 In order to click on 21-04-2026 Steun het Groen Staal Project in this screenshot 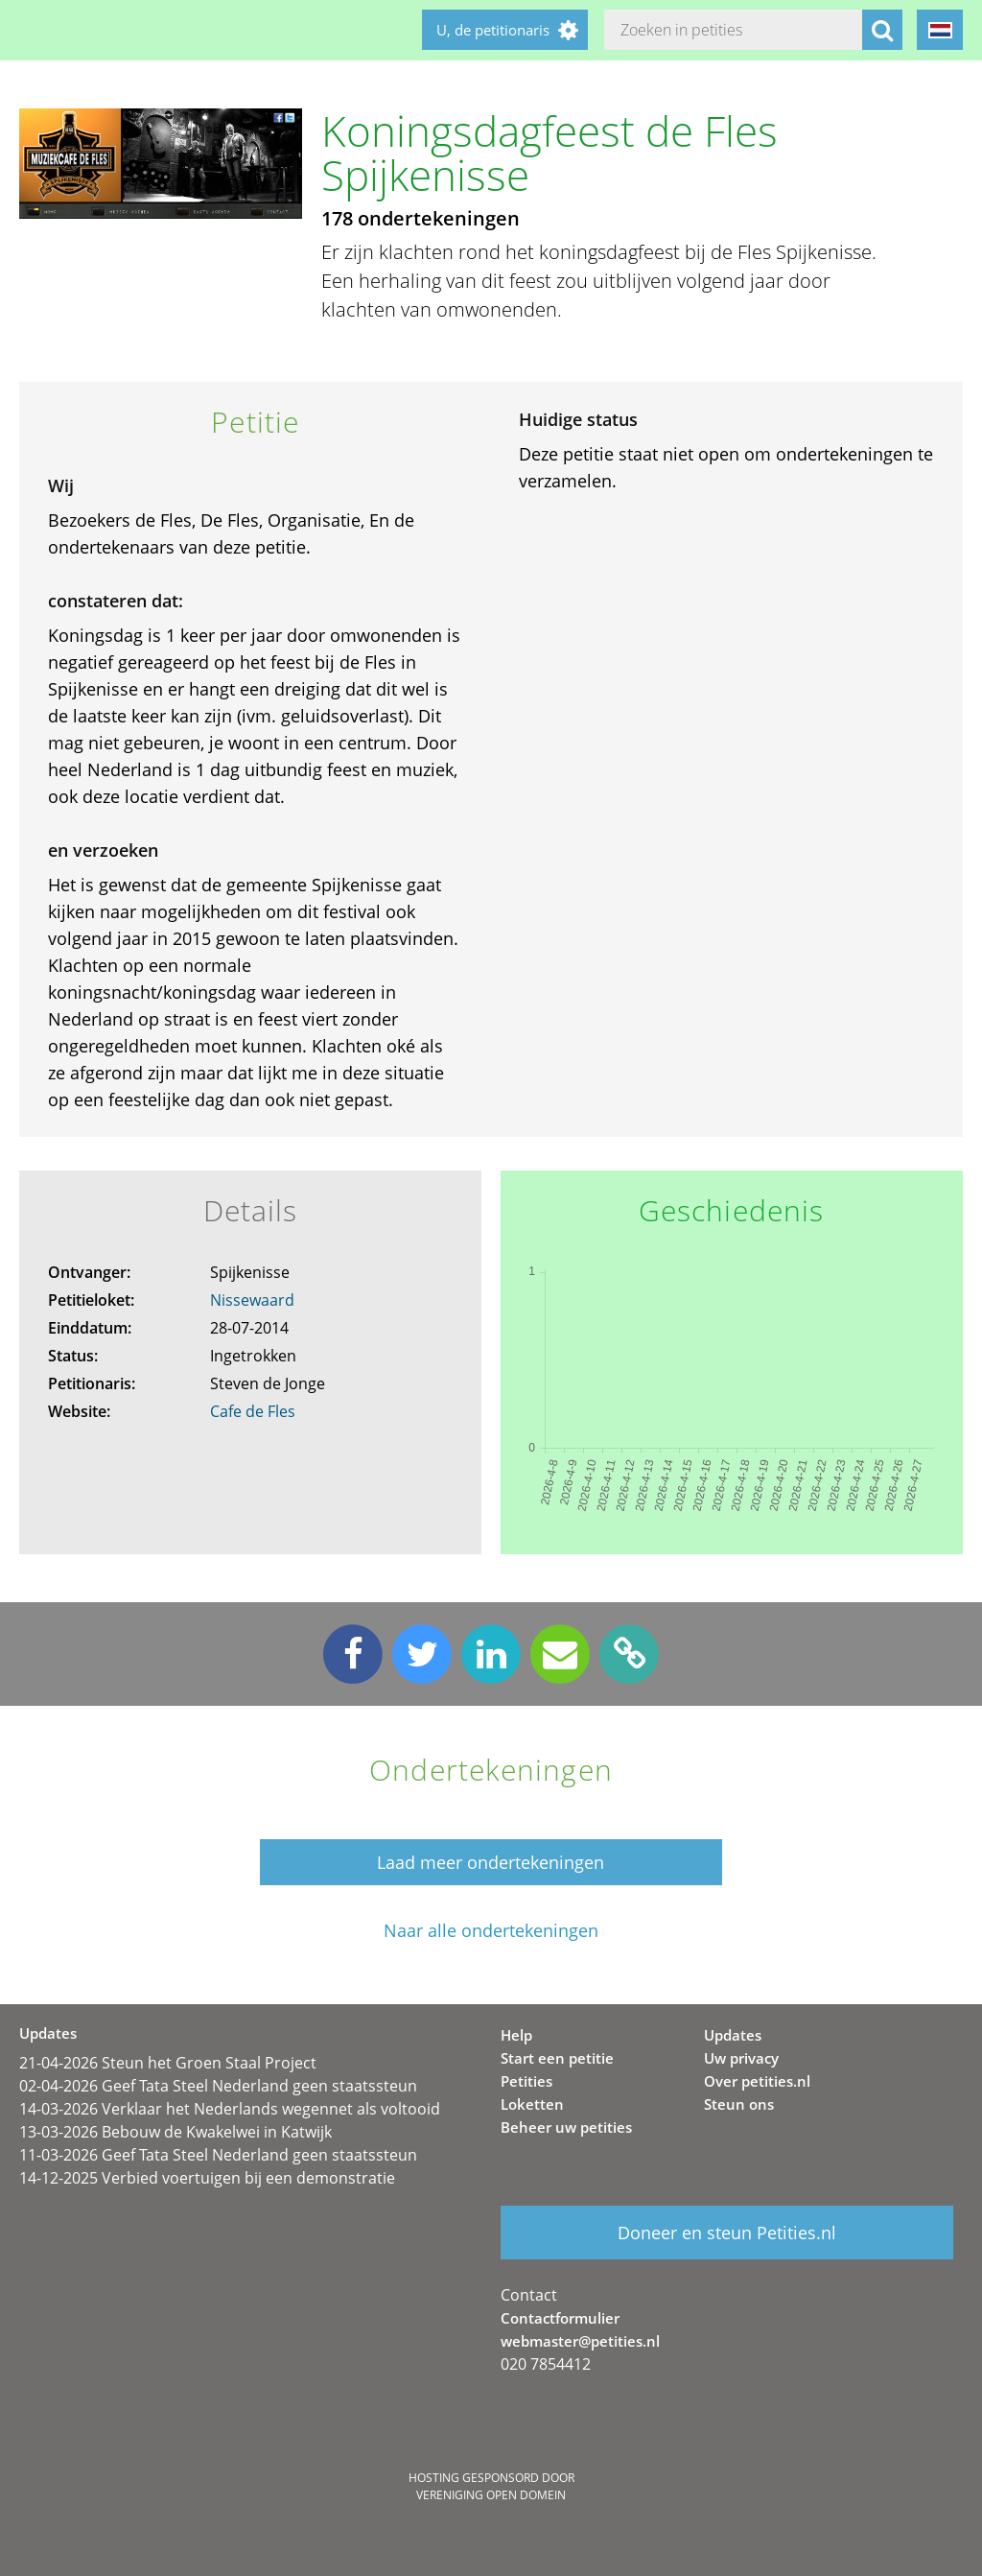, I will do `click(167, 2062)`.